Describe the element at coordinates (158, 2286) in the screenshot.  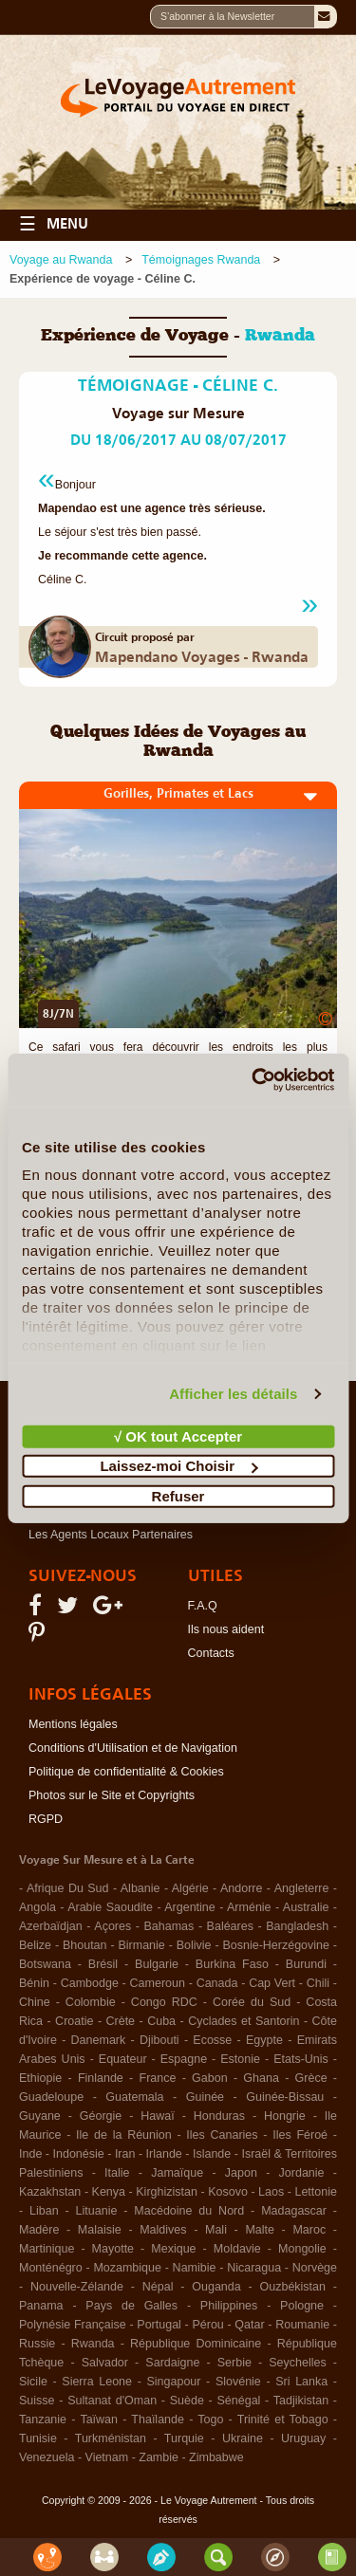
I see `Népal` at that location.